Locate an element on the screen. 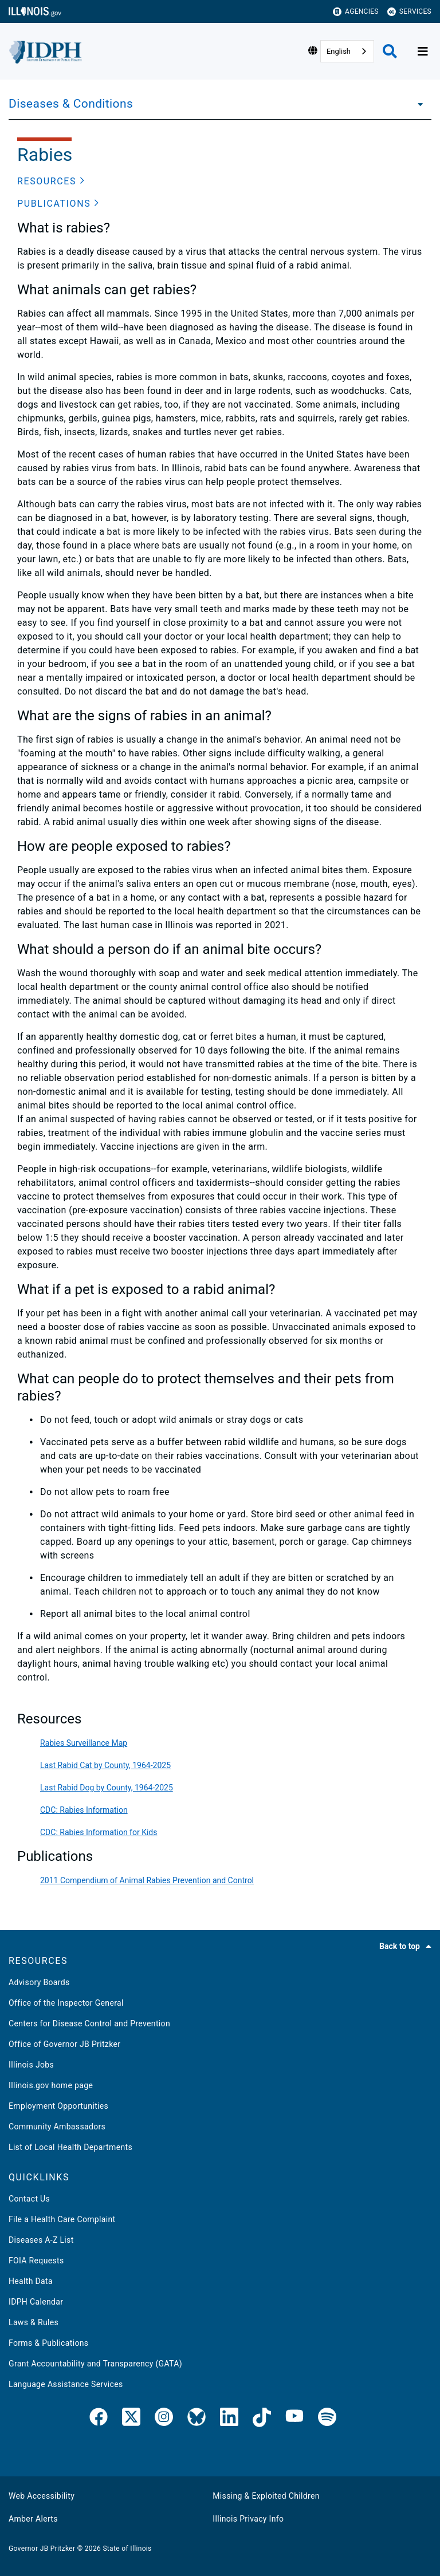 The width and height of the screenshot is (440, 2576). Agencies is located at coordinates (356, 11).